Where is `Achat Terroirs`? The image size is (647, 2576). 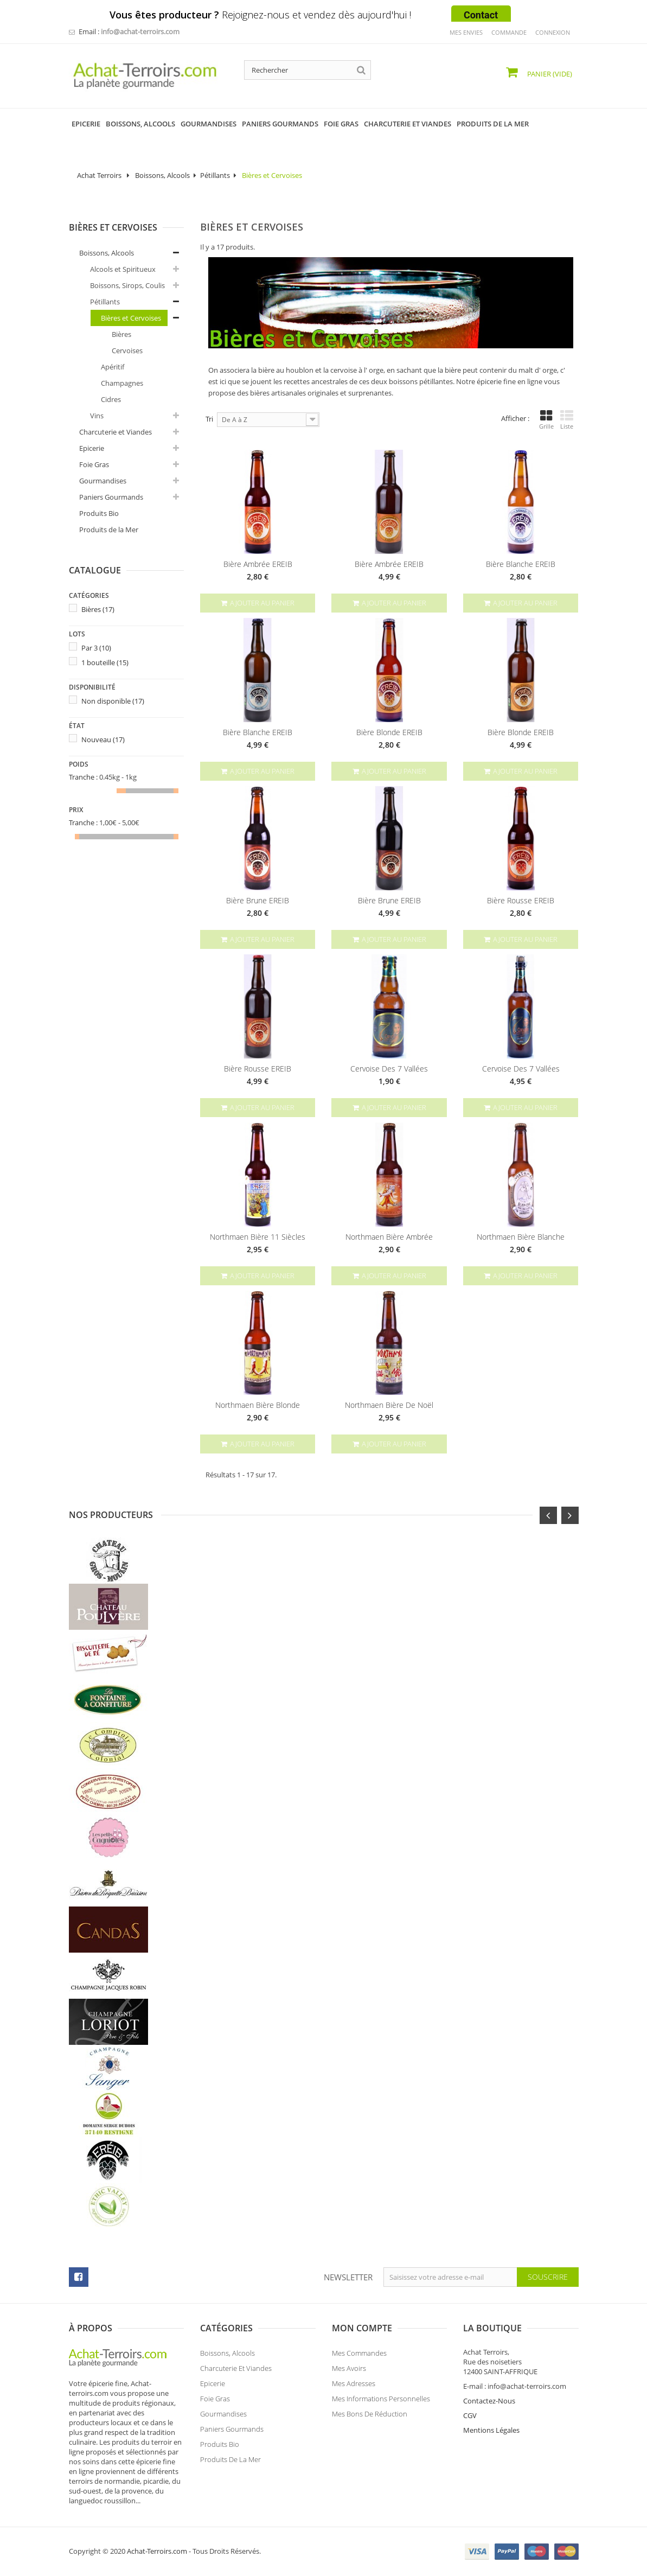 Achat Terroirs is located at coordinates (99, 175).